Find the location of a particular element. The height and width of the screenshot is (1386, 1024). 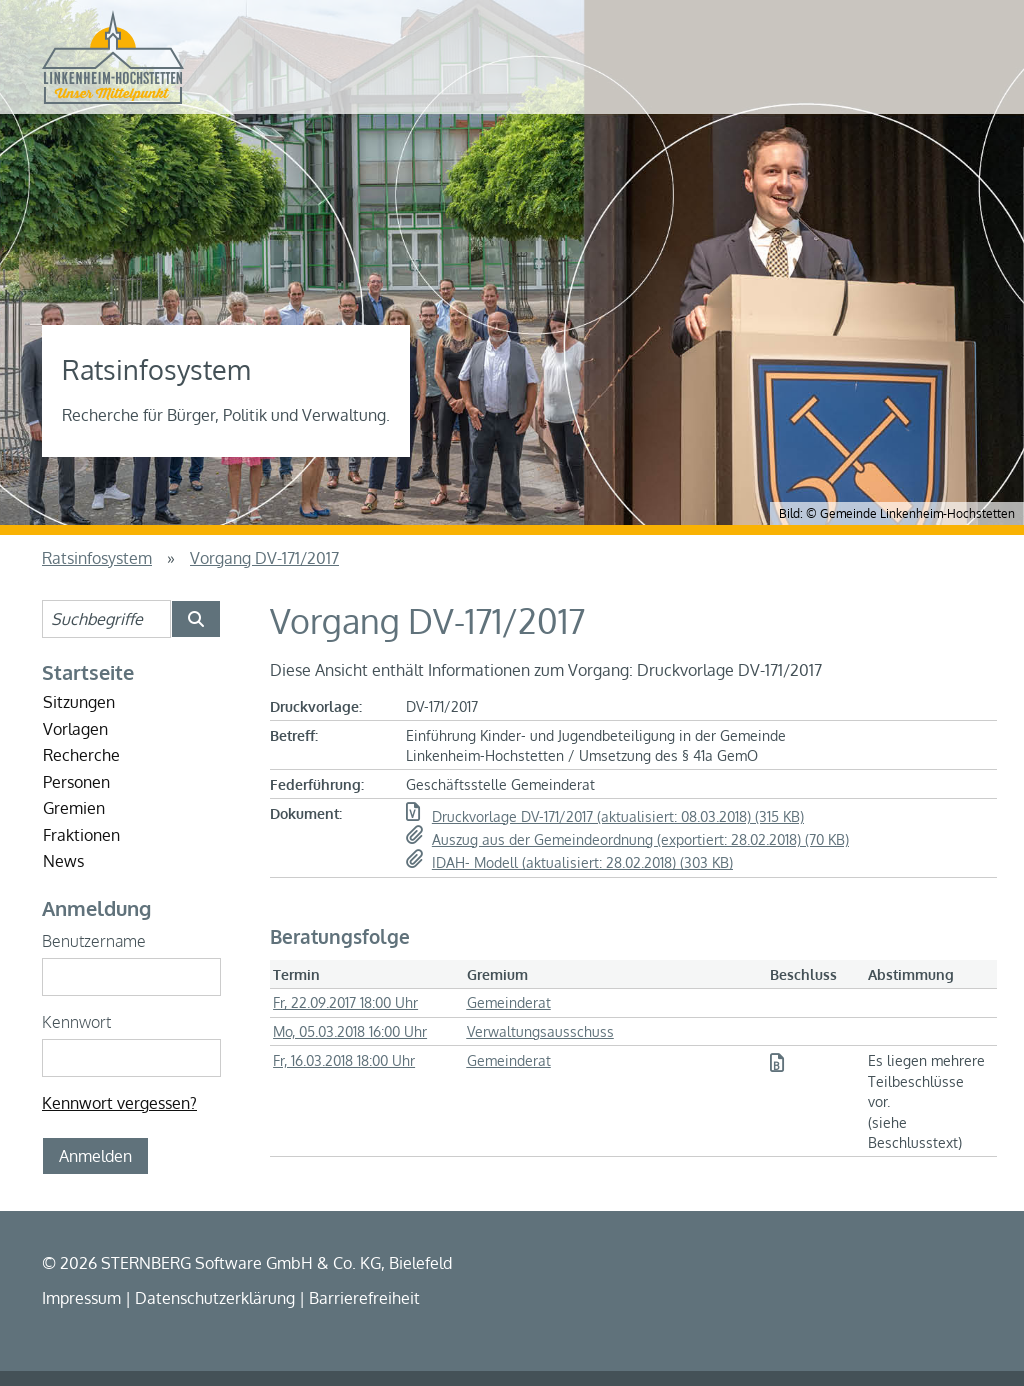

News is located at coordinates (63, 861).